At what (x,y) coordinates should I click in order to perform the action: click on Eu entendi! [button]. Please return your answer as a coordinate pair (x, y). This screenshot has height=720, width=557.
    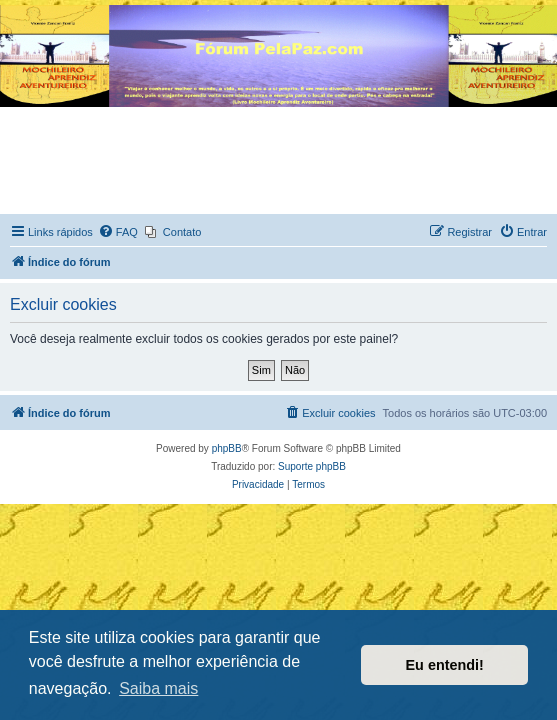
    Looking at the image, I should click on (445, 665).